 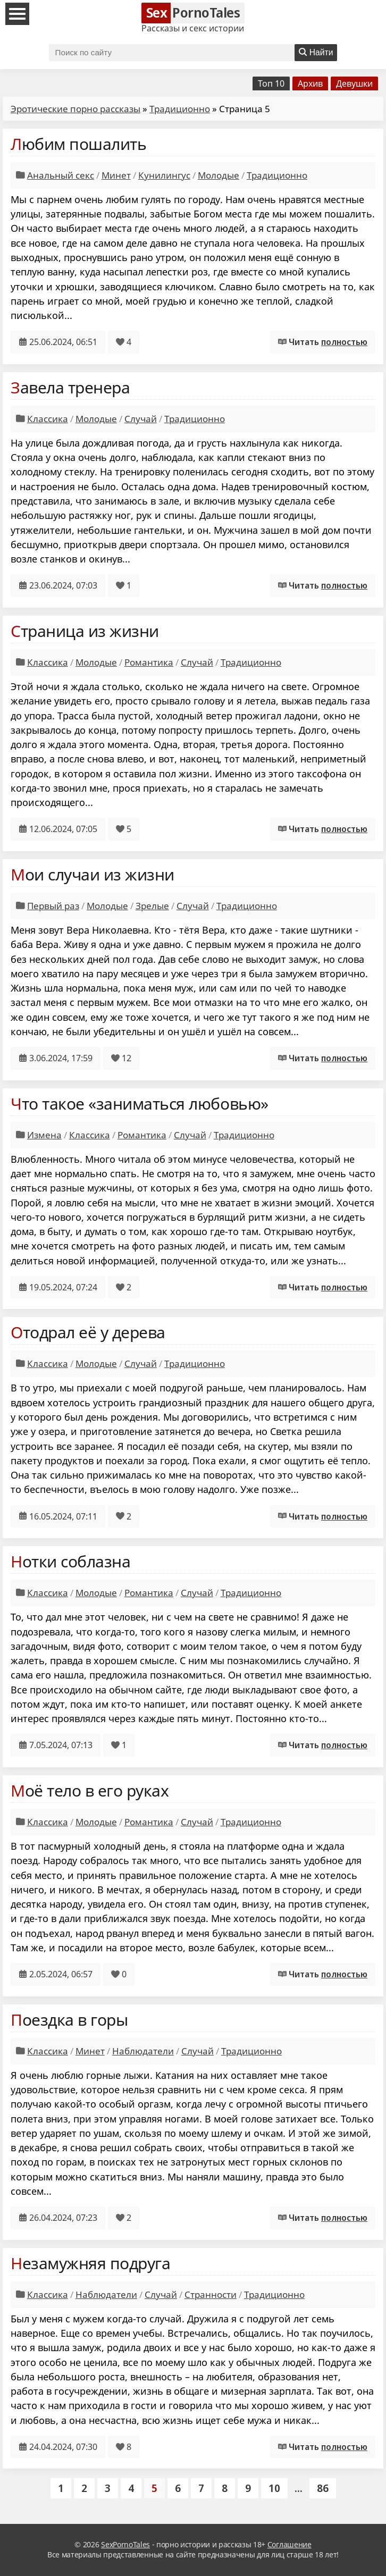 I want to click on Топ 10, so click(x=271, y=83).